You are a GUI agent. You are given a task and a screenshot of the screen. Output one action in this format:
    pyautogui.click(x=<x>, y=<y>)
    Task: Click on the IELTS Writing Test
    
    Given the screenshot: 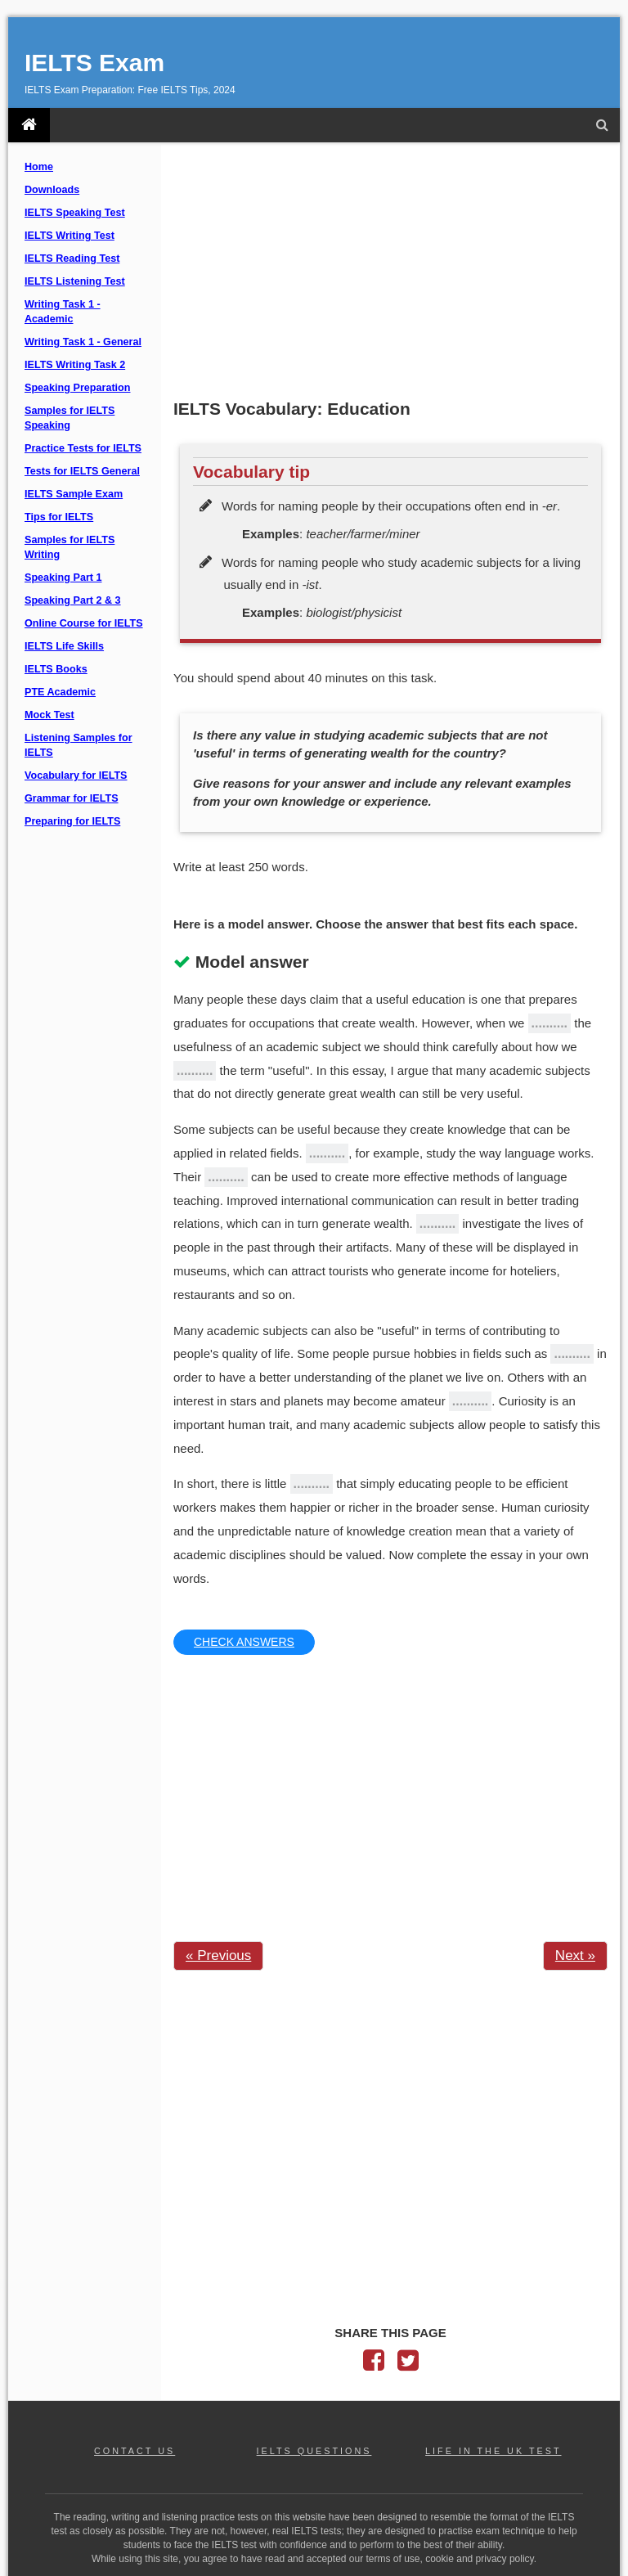 What is the action you would take?
    pyautogui.click(x=69, y=235)
    